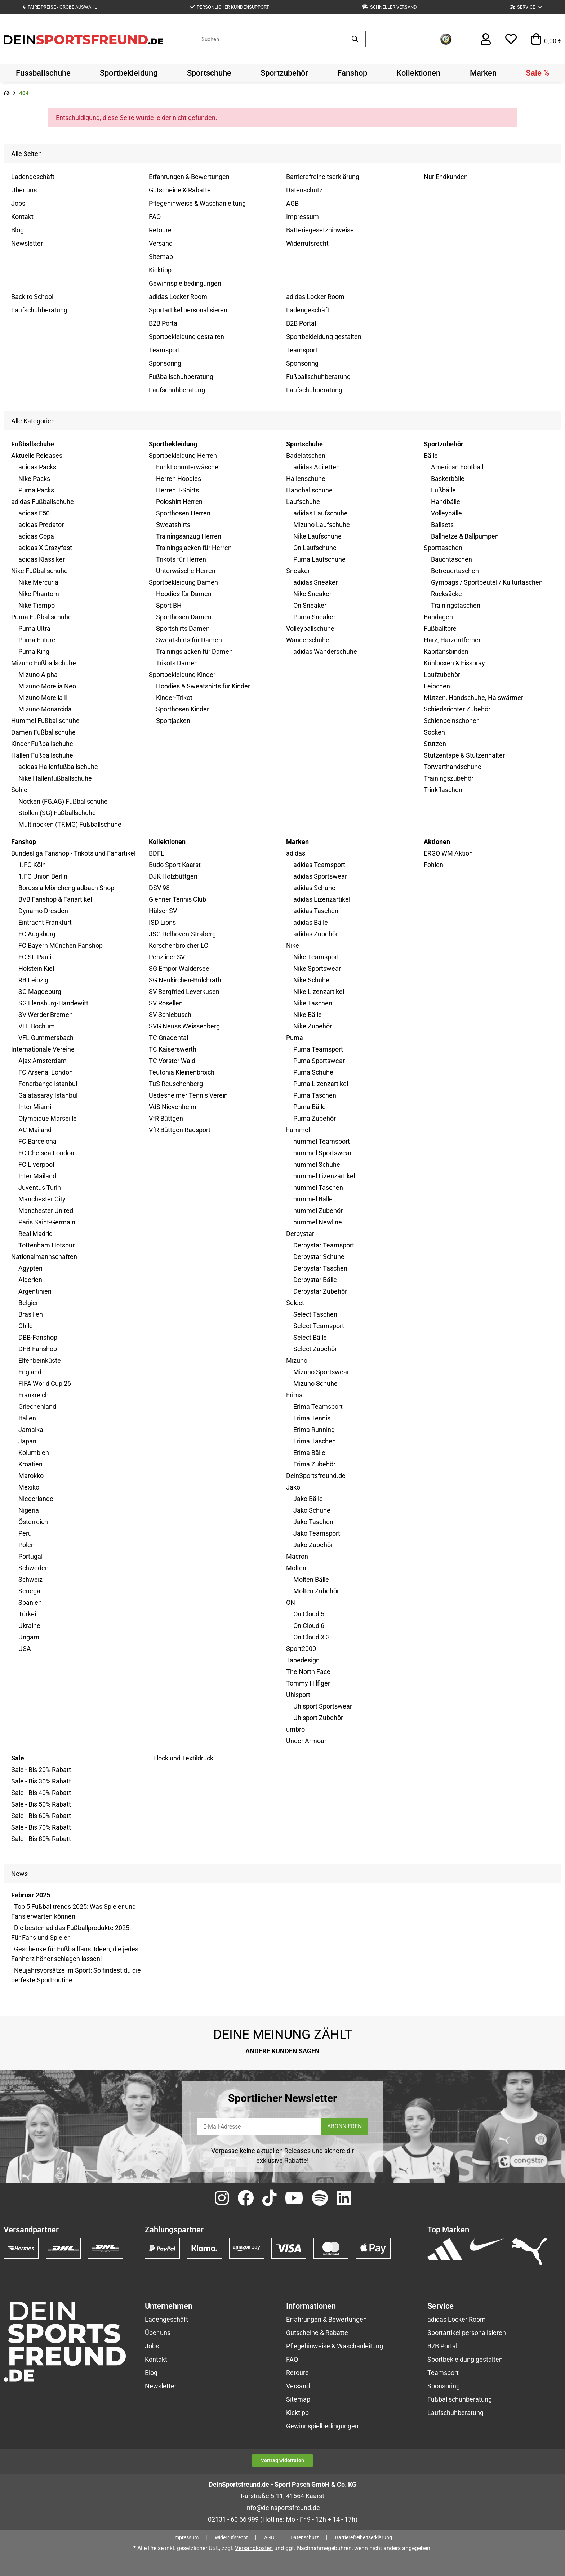 The height and width of the screenshot is (2576, 565). Describe the element at coordinates (298, 571) in the screenshot. I see `Sneaker` at that location.